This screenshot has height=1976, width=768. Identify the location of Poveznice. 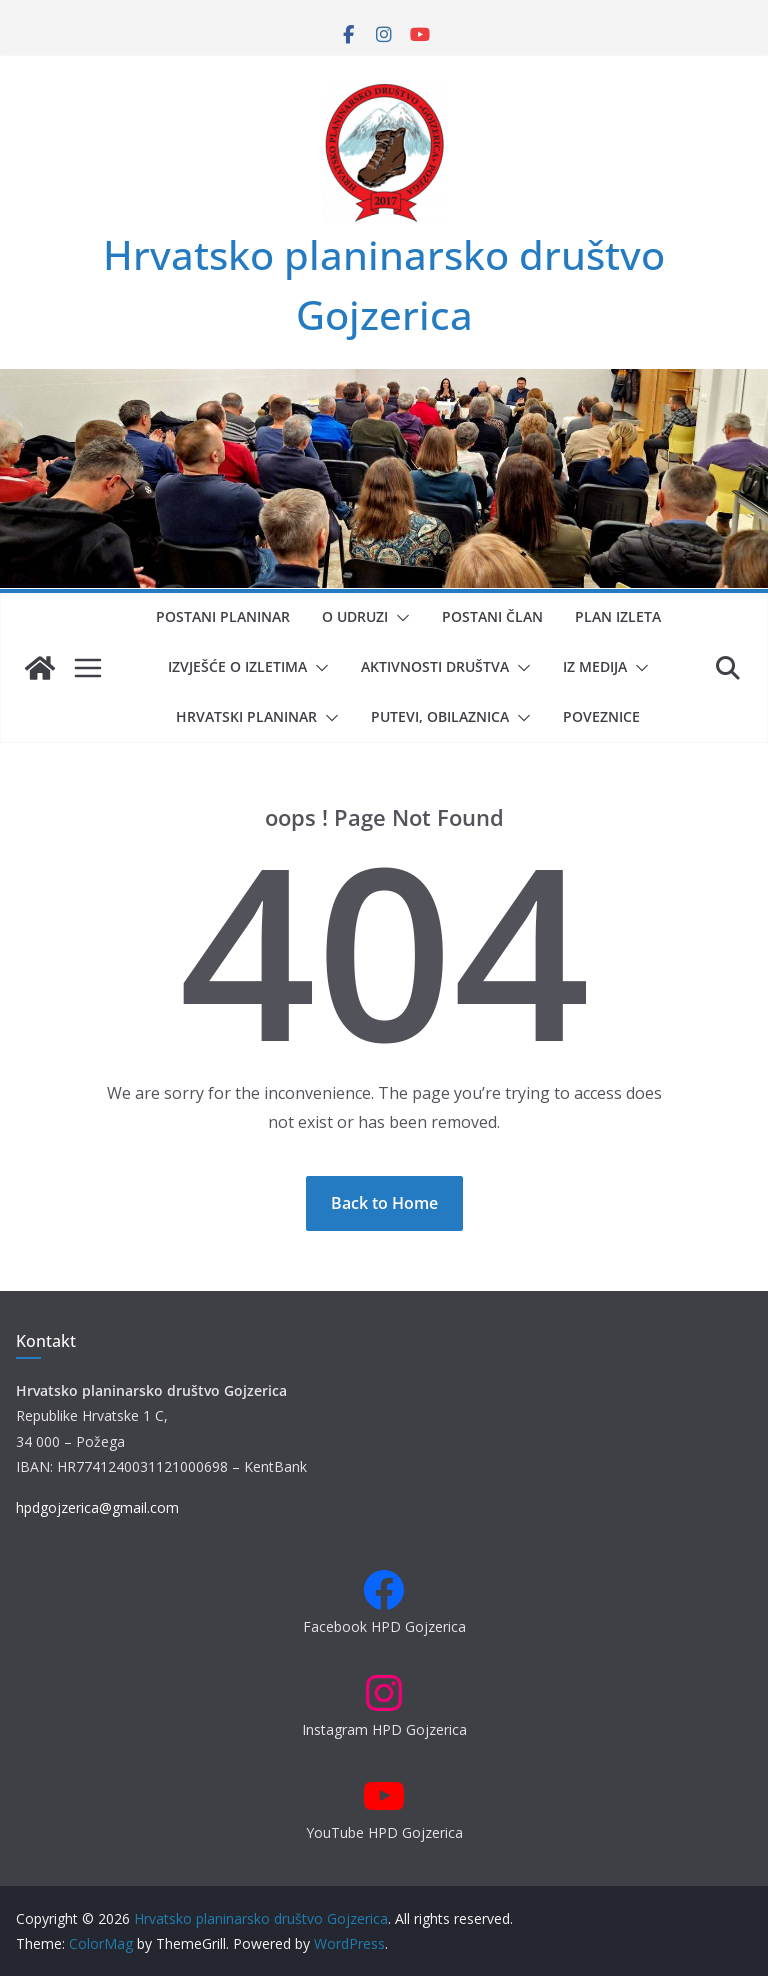
(601, 716).